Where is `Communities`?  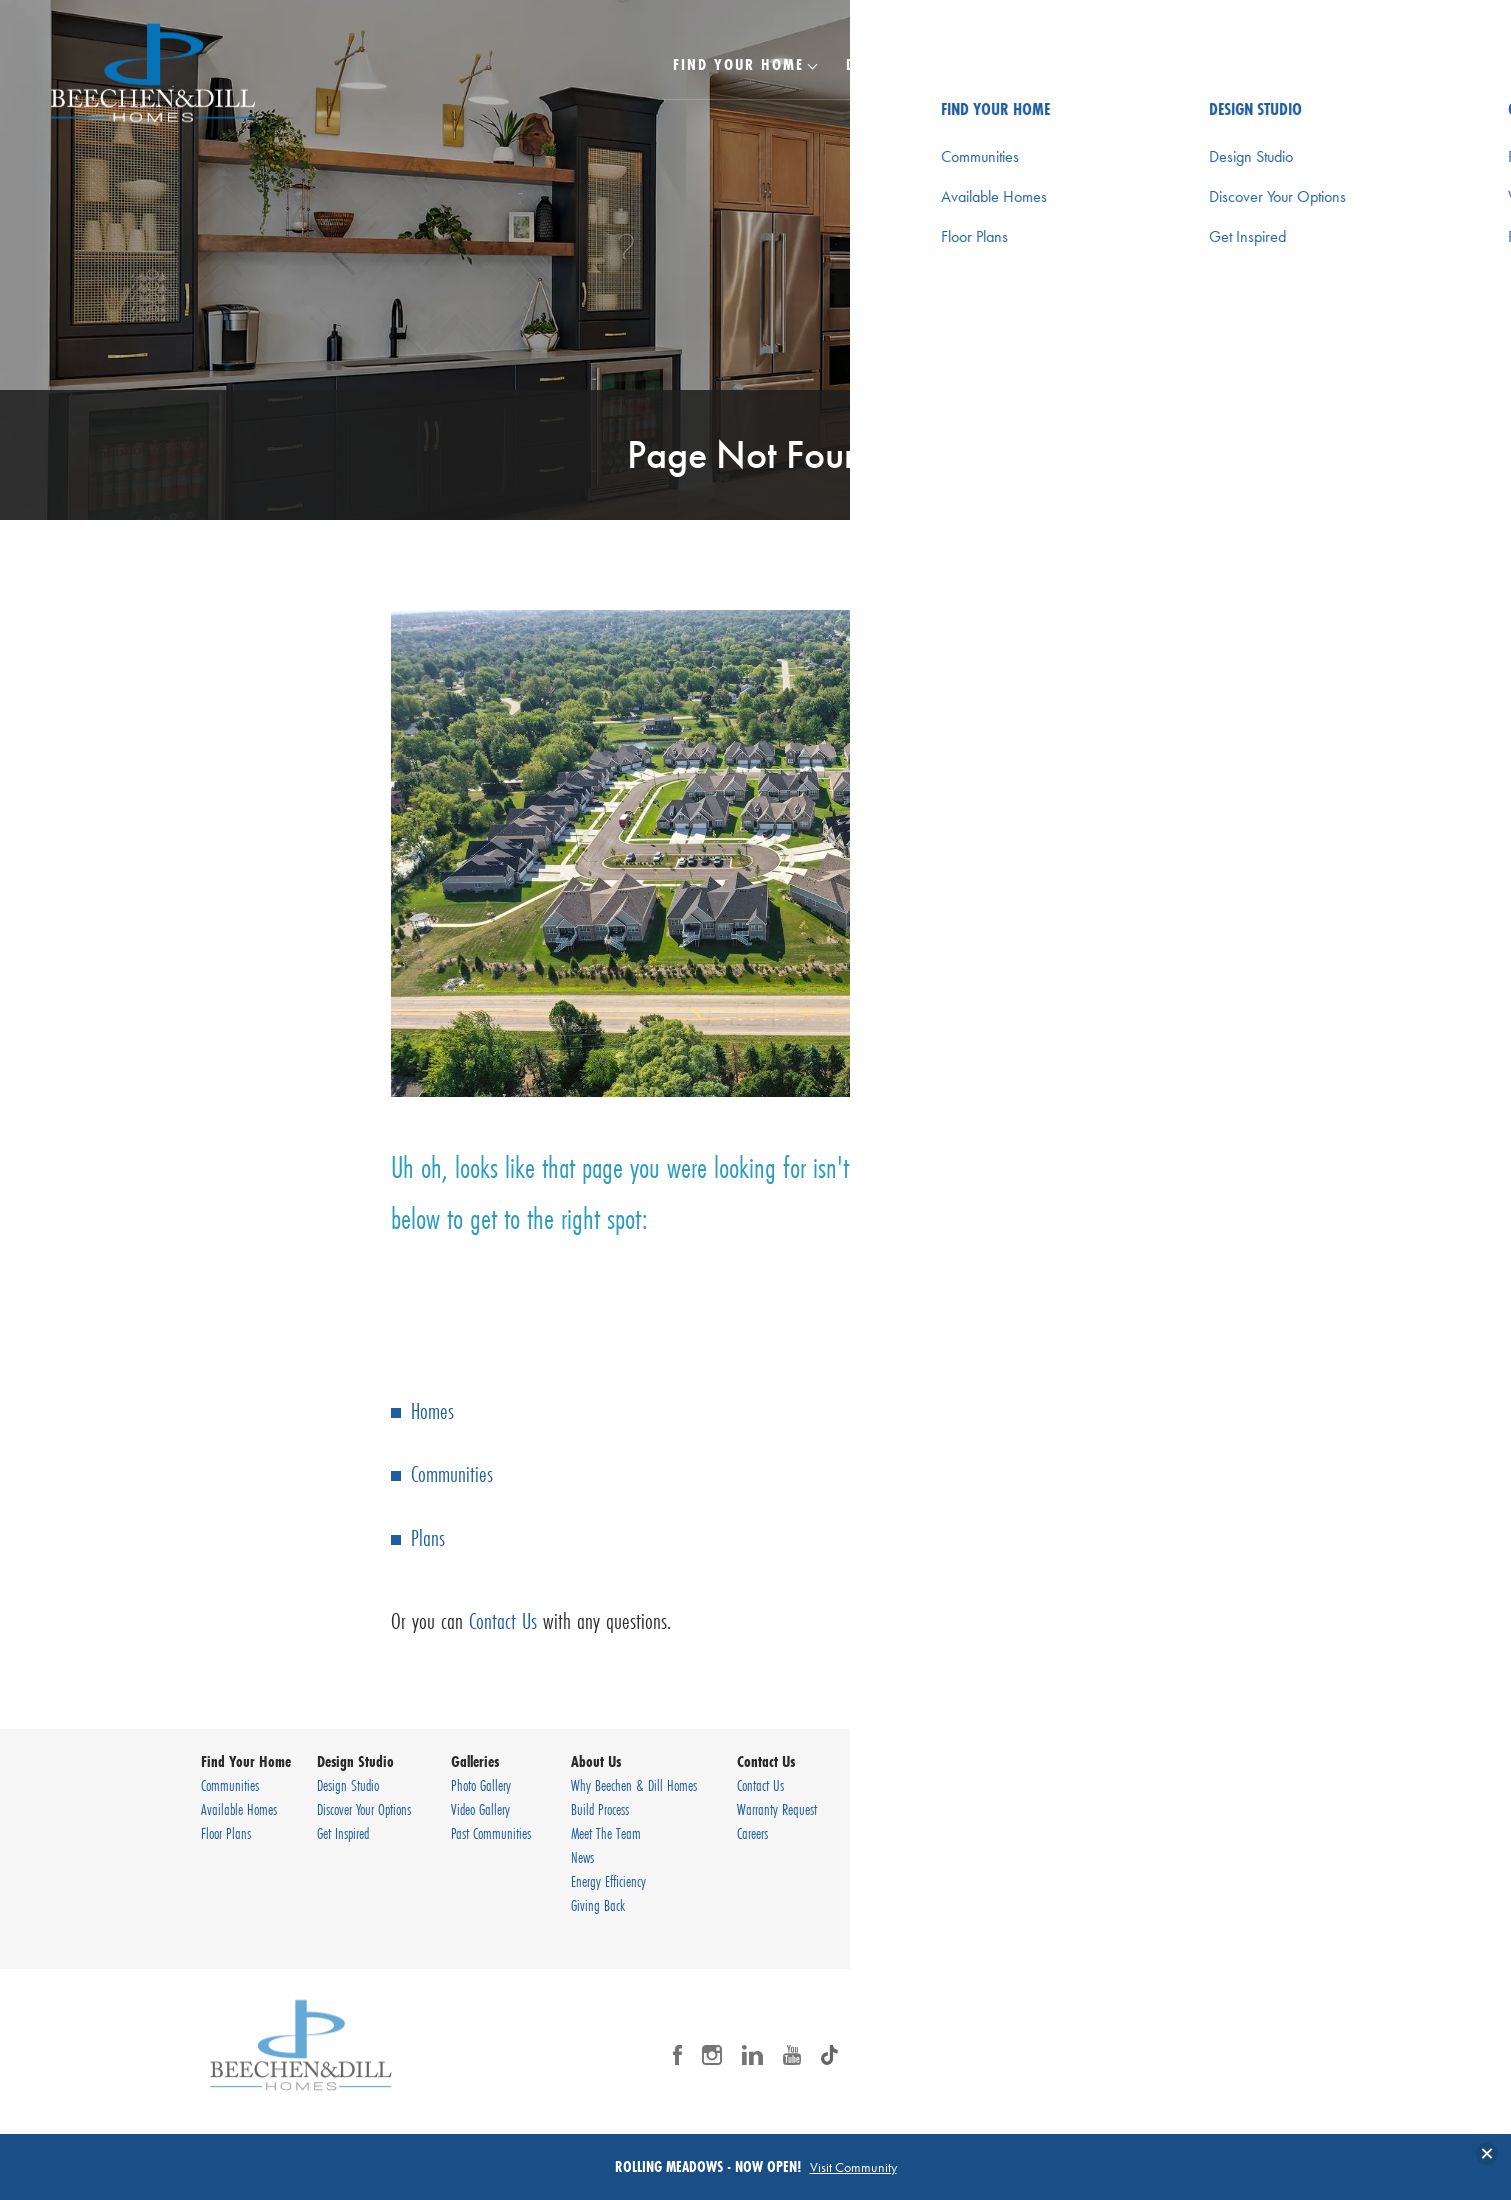 Communities is located at coordinates (452, 1473).